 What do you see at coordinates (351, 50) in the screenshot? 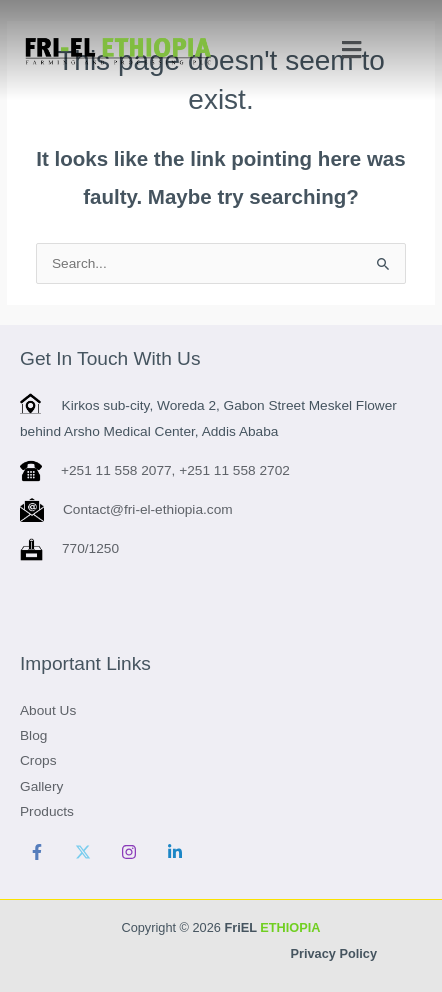
I see `[button]` at bounding box center [351, 50].